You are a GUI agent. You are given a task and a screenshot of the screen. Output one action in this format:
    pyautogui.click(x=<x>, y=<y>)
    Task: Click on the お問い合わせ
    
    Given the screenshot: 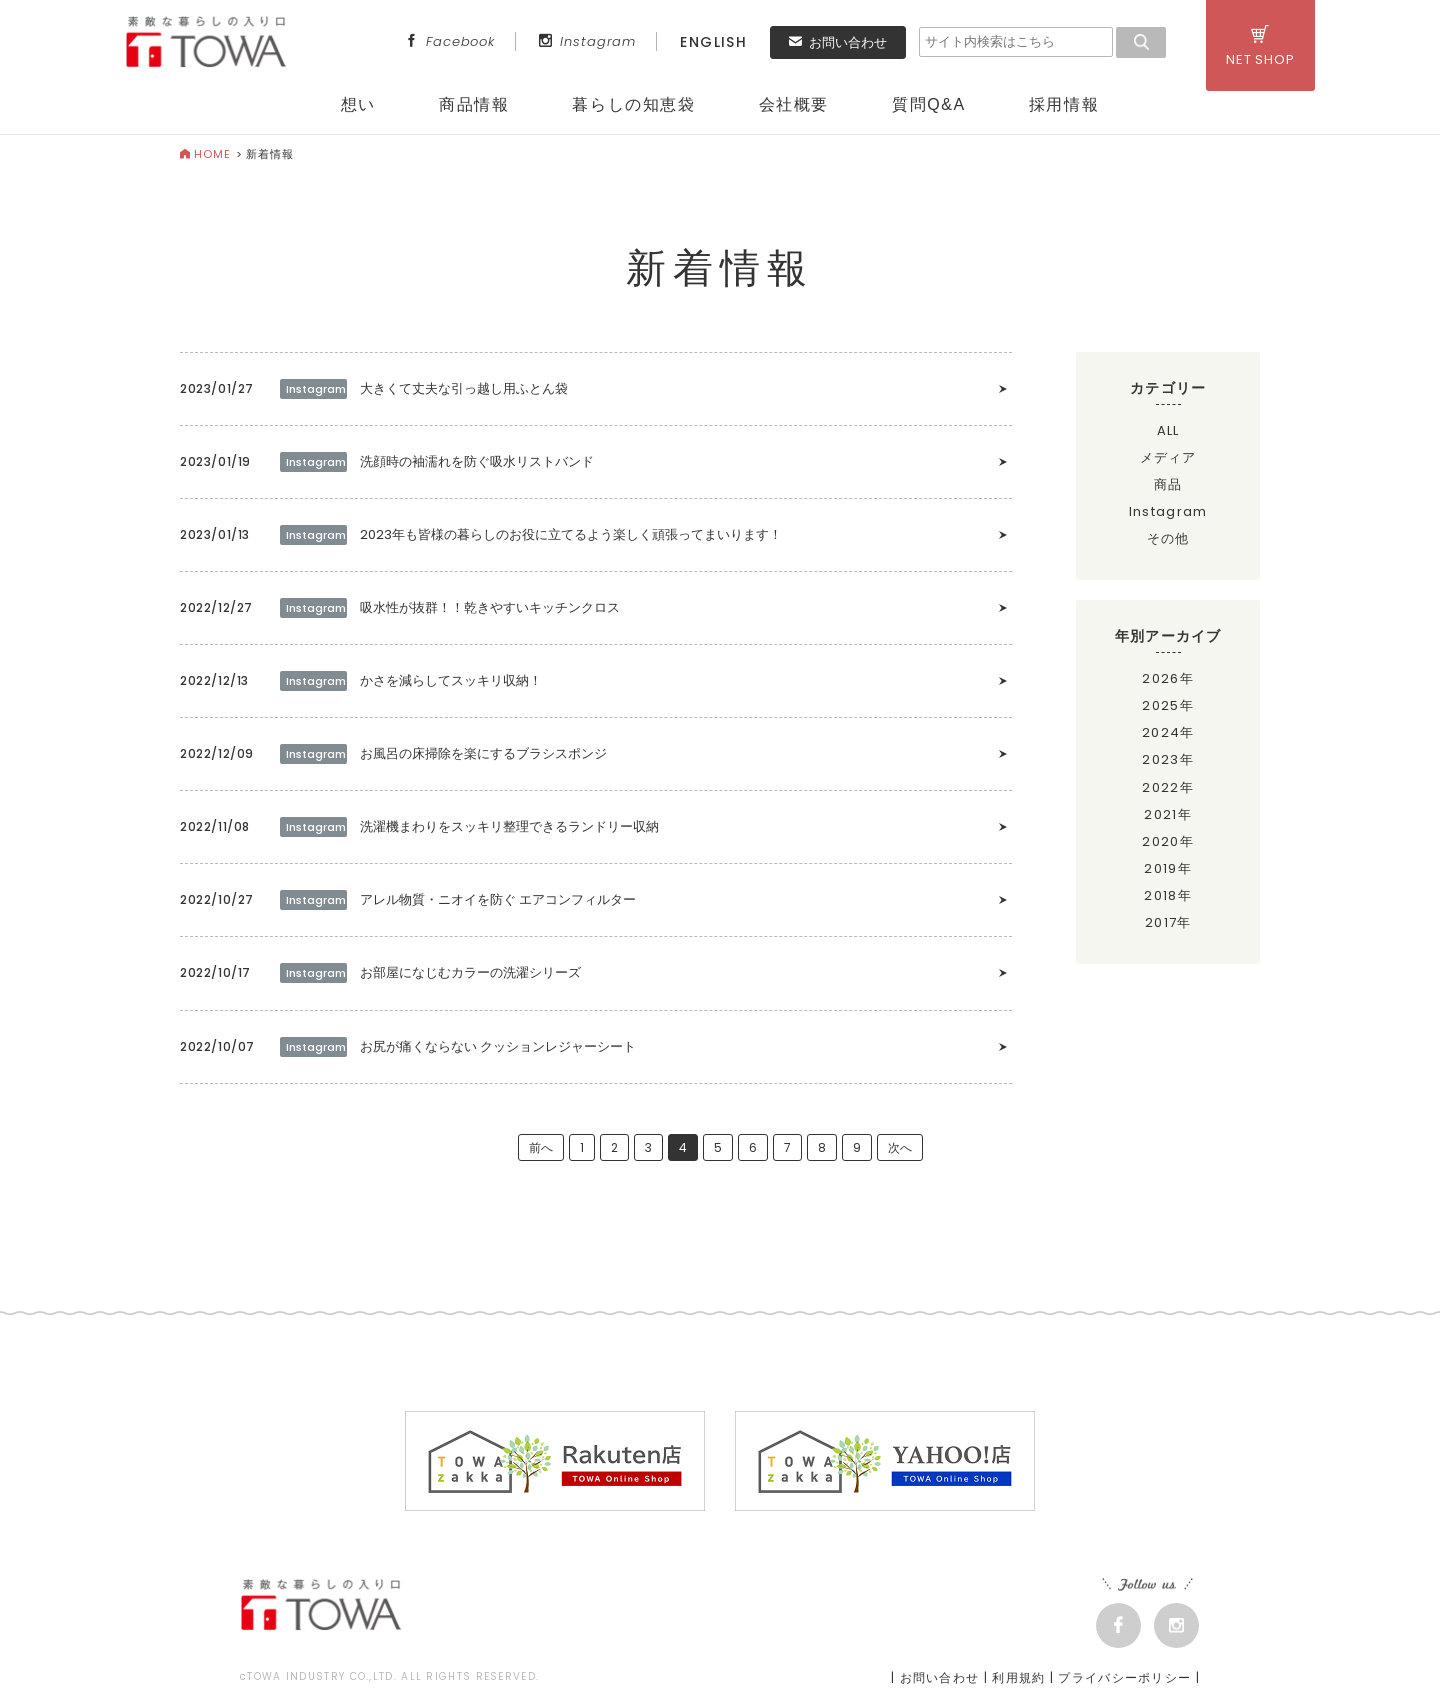 What is the action you would take?
    pyautogui.click(x=838, y=42)
    